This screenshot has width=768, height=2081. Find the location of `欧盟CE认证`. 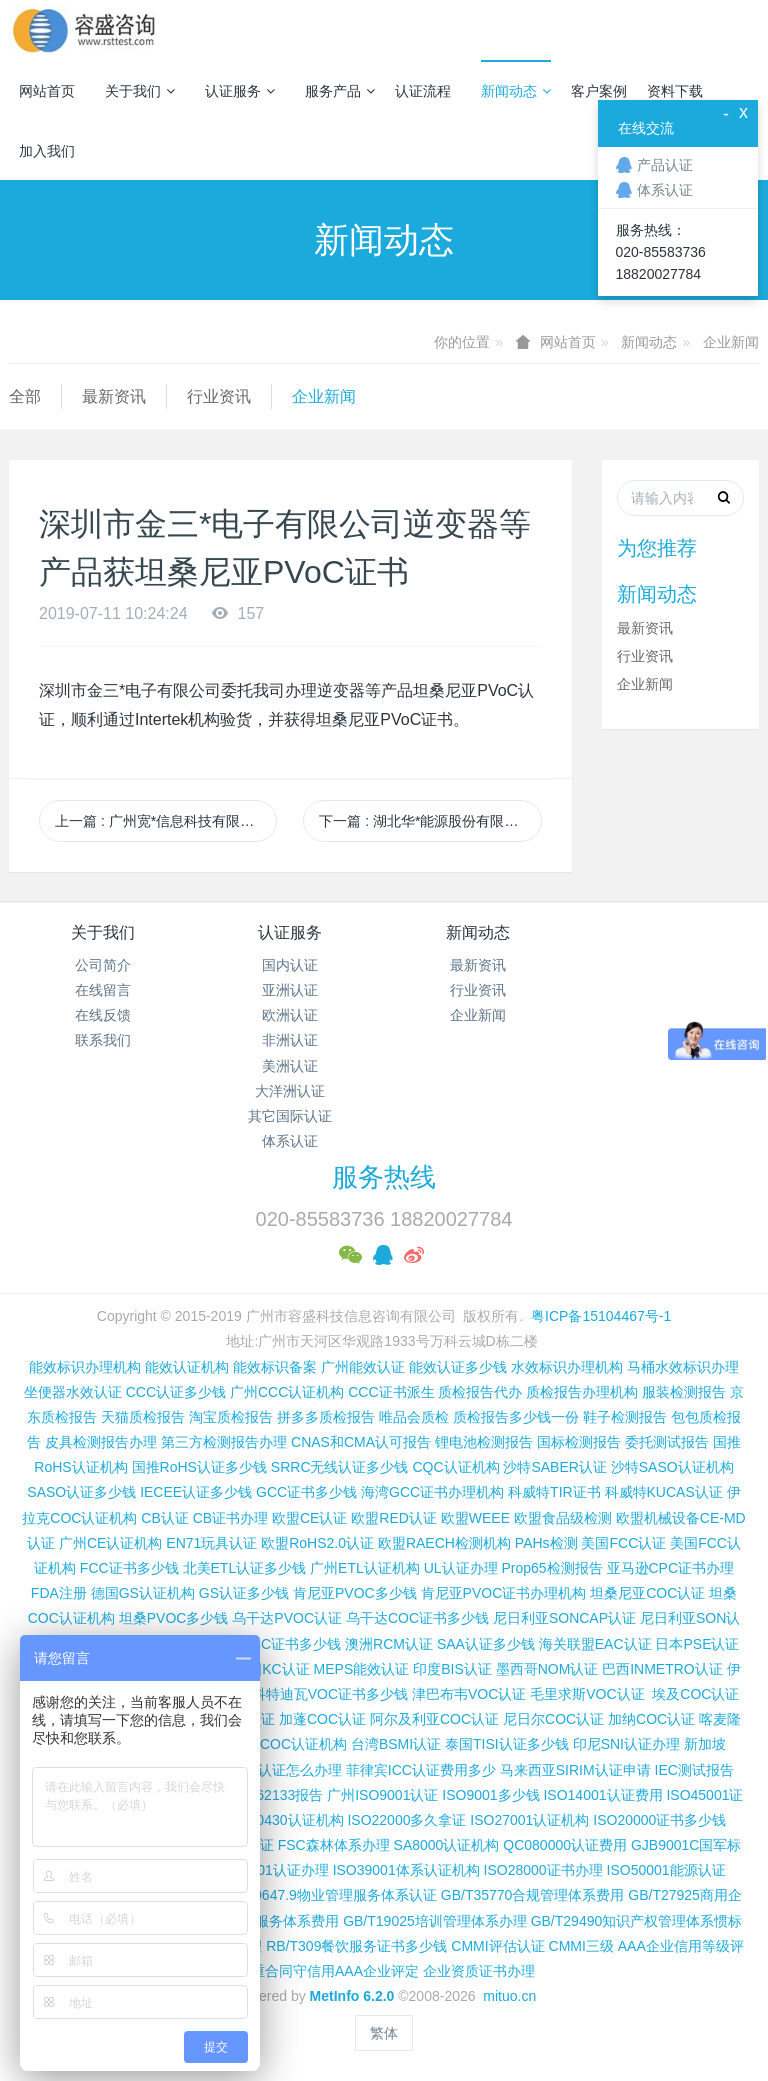

欧盟CE认证 is located at coordinates (309, 1518).